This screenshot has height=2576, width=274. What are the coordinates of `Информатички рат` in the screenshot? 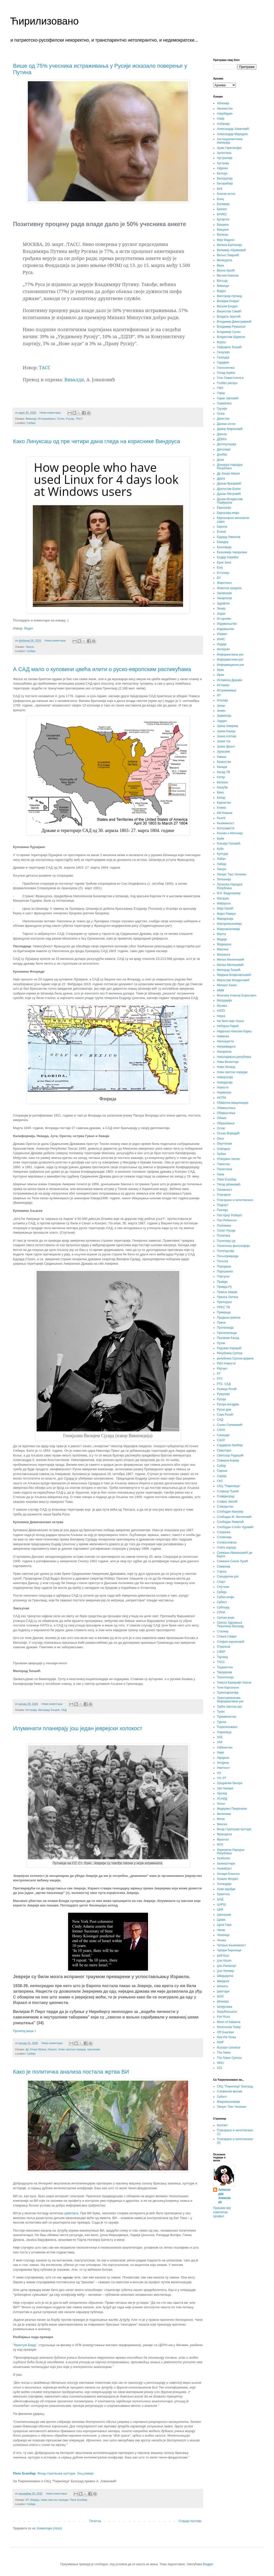 It's located at (230, 659).